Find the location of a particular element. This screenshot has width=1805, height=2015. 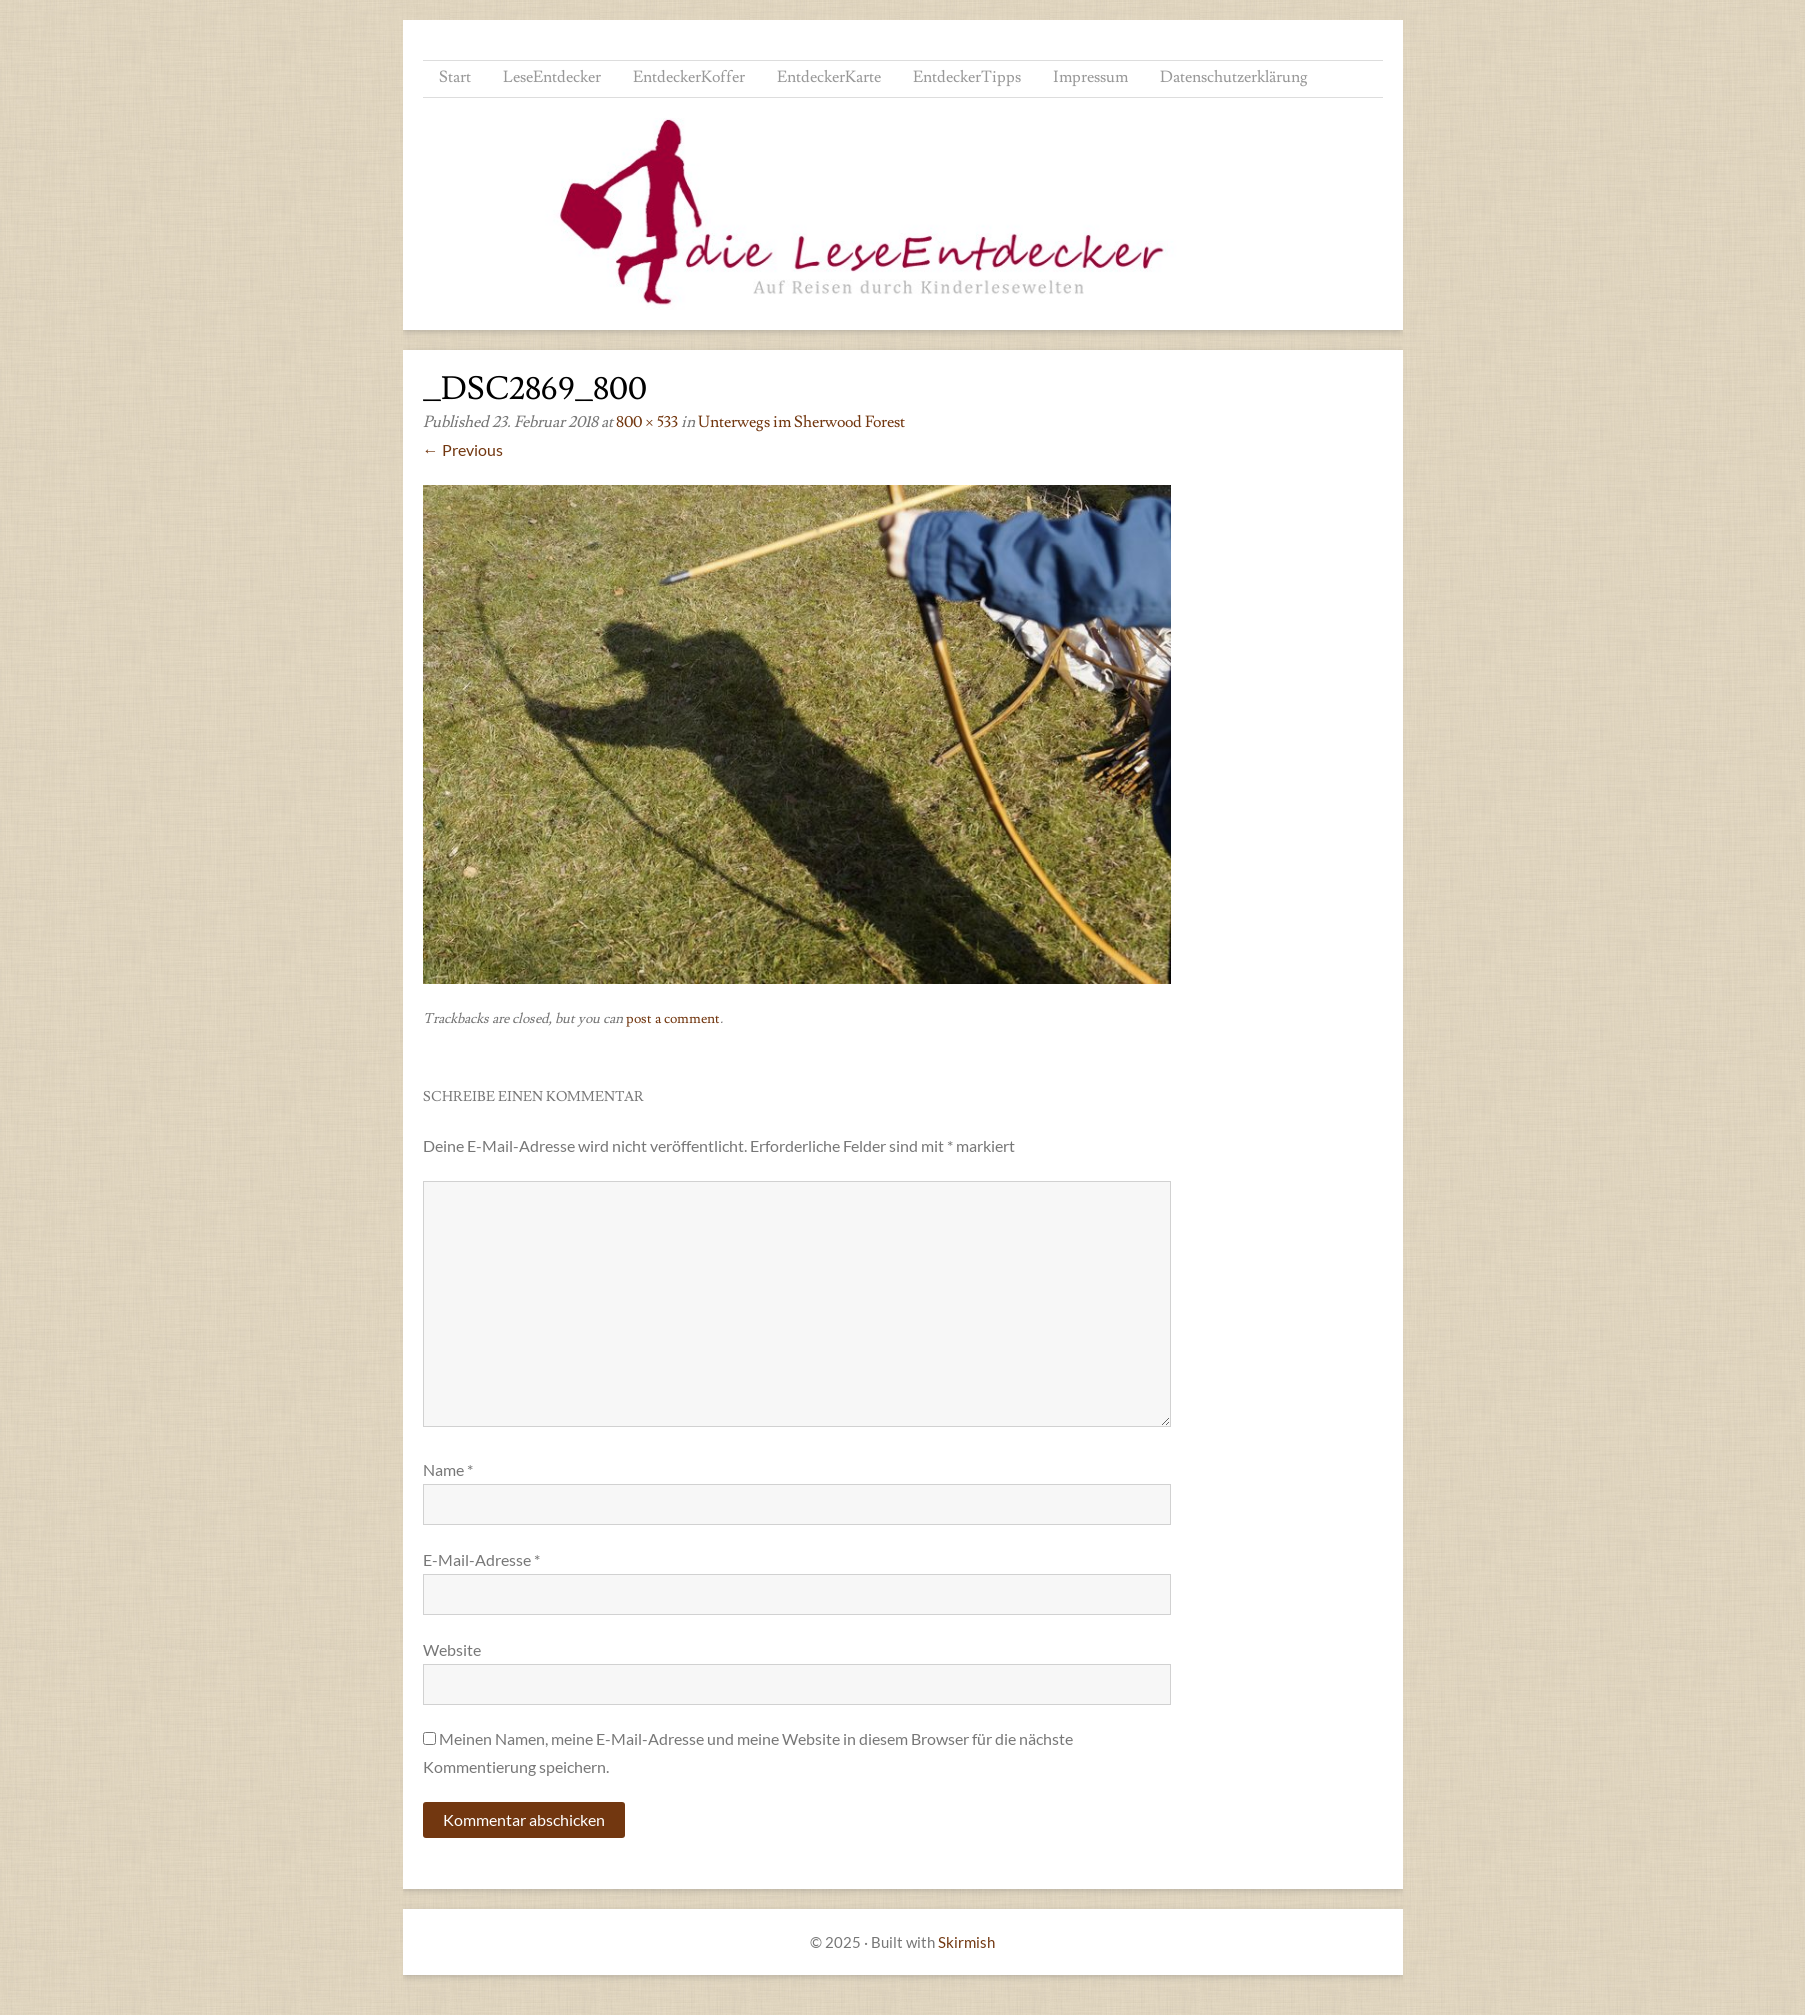

E-Mail-Adresse is located at coordinates (481, 1559).